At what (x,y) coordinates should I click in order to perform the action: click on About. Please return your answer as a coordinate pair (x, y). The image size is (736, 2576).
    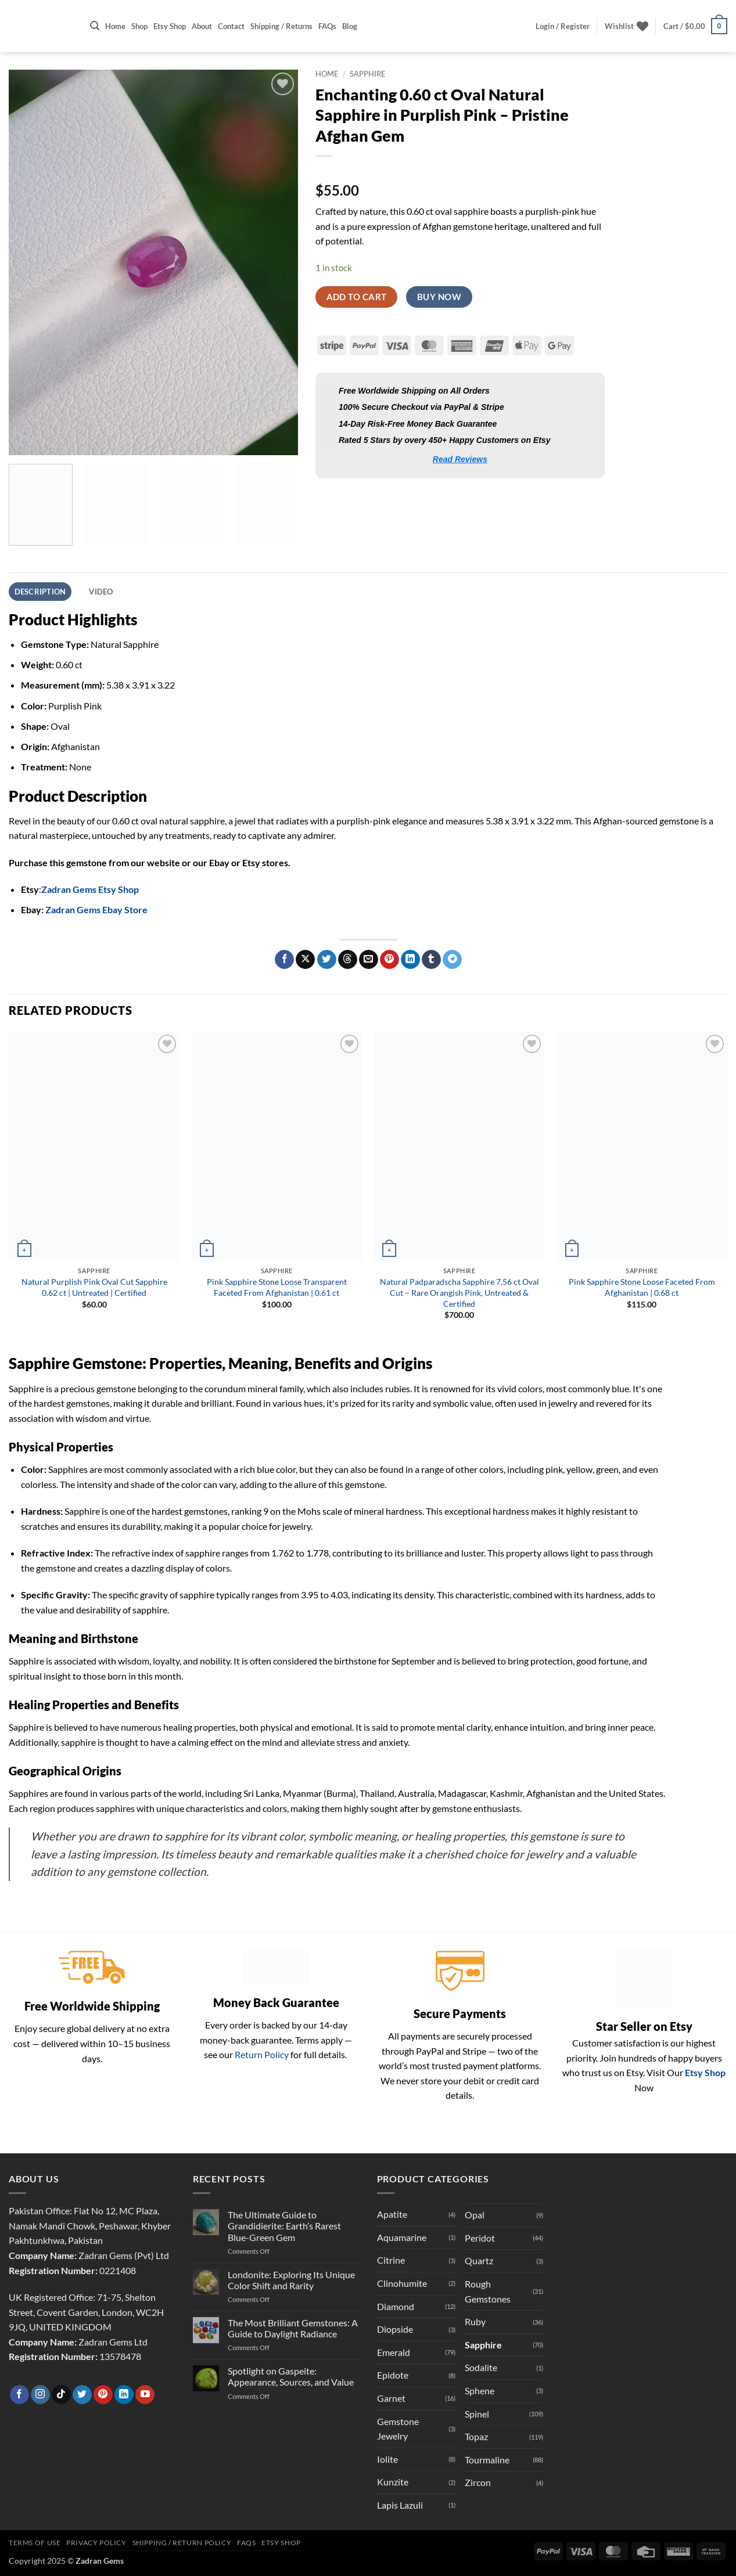
    Looking at the image, I should click on (202, 26).